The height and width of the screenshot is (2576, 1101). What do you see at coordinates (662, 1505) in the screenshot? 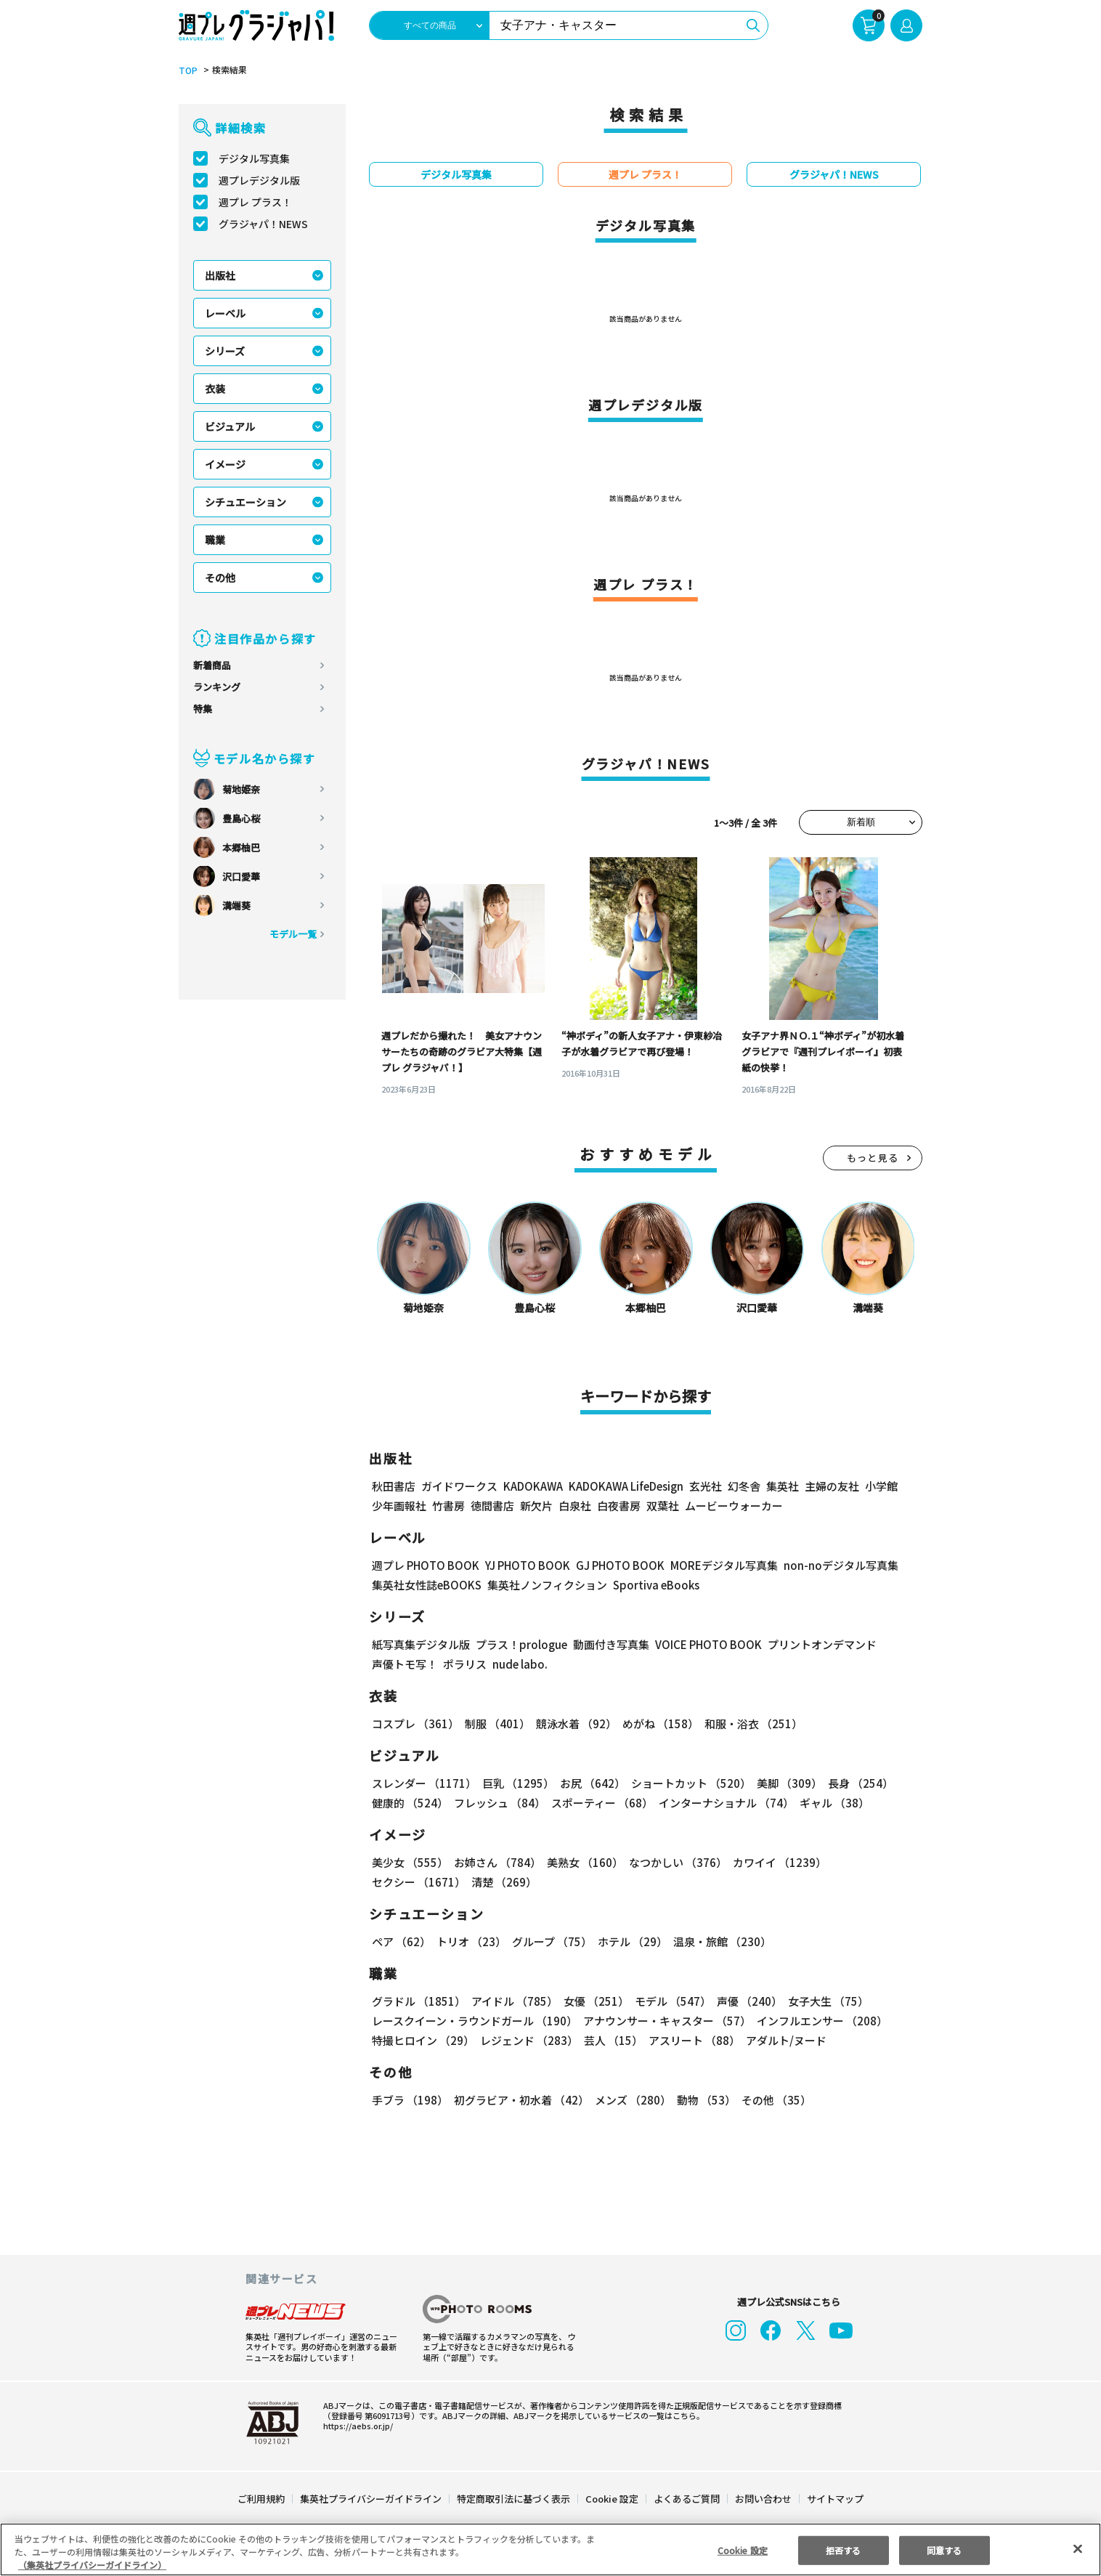
I see `双葉社` at bounding box center [662, 1505].